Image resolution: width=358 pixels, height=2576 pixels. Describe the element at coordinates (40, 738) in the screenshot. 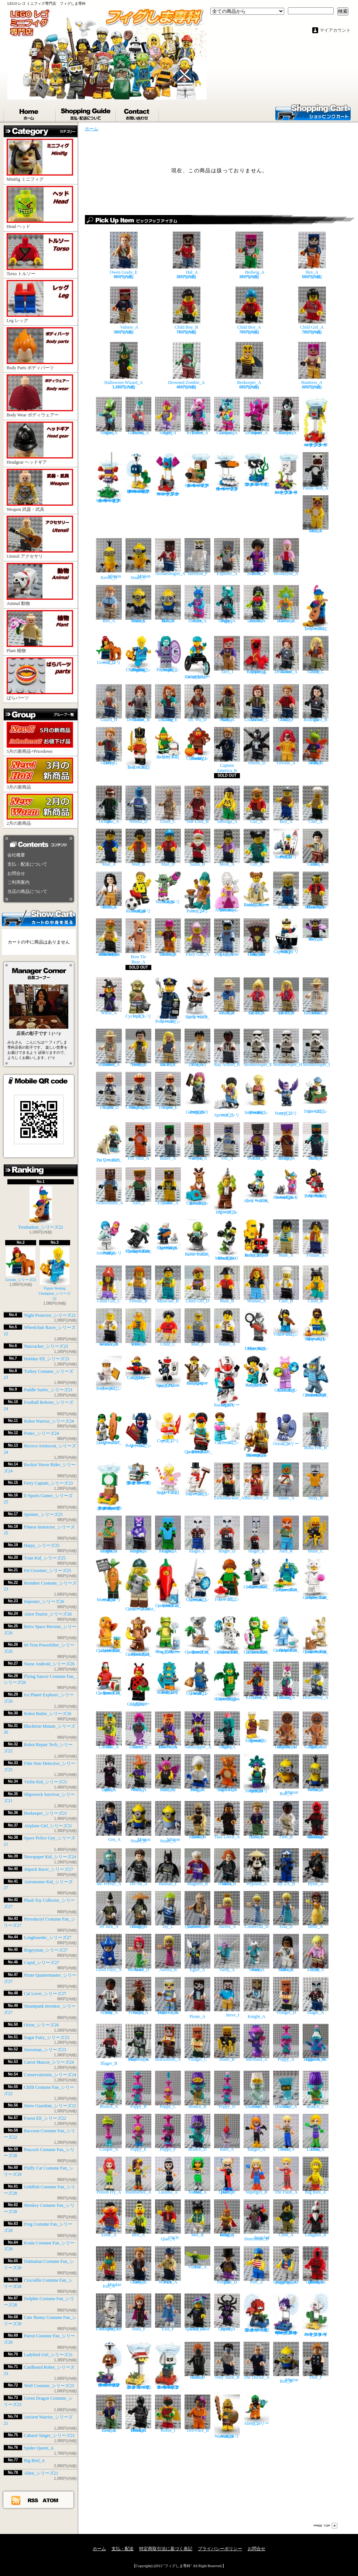

I see `5月の新商品+Pricedown` at that location.